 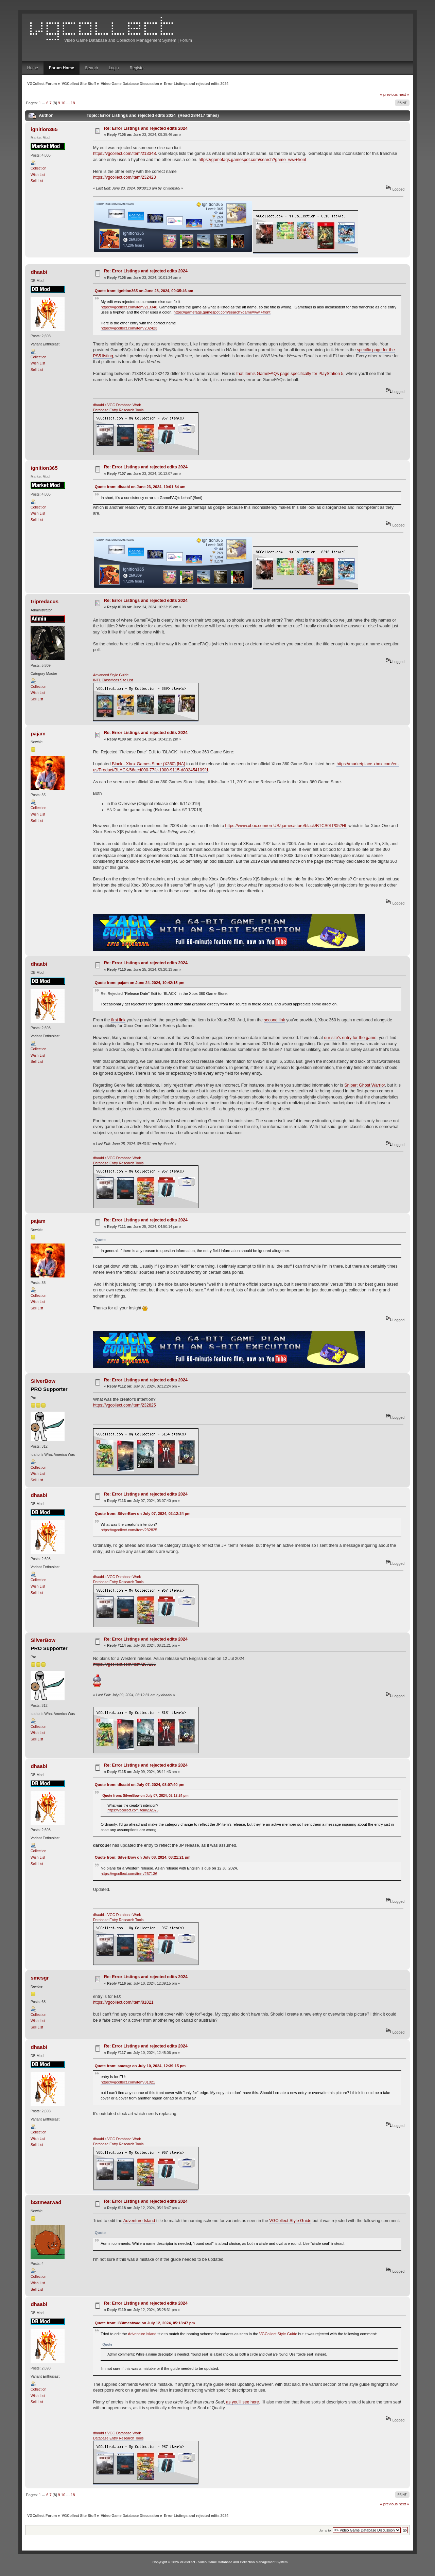 What do you see at coordinates (40, 1978) in the screenshot?
I see `smesgr` at bounding box center [40, 1978].